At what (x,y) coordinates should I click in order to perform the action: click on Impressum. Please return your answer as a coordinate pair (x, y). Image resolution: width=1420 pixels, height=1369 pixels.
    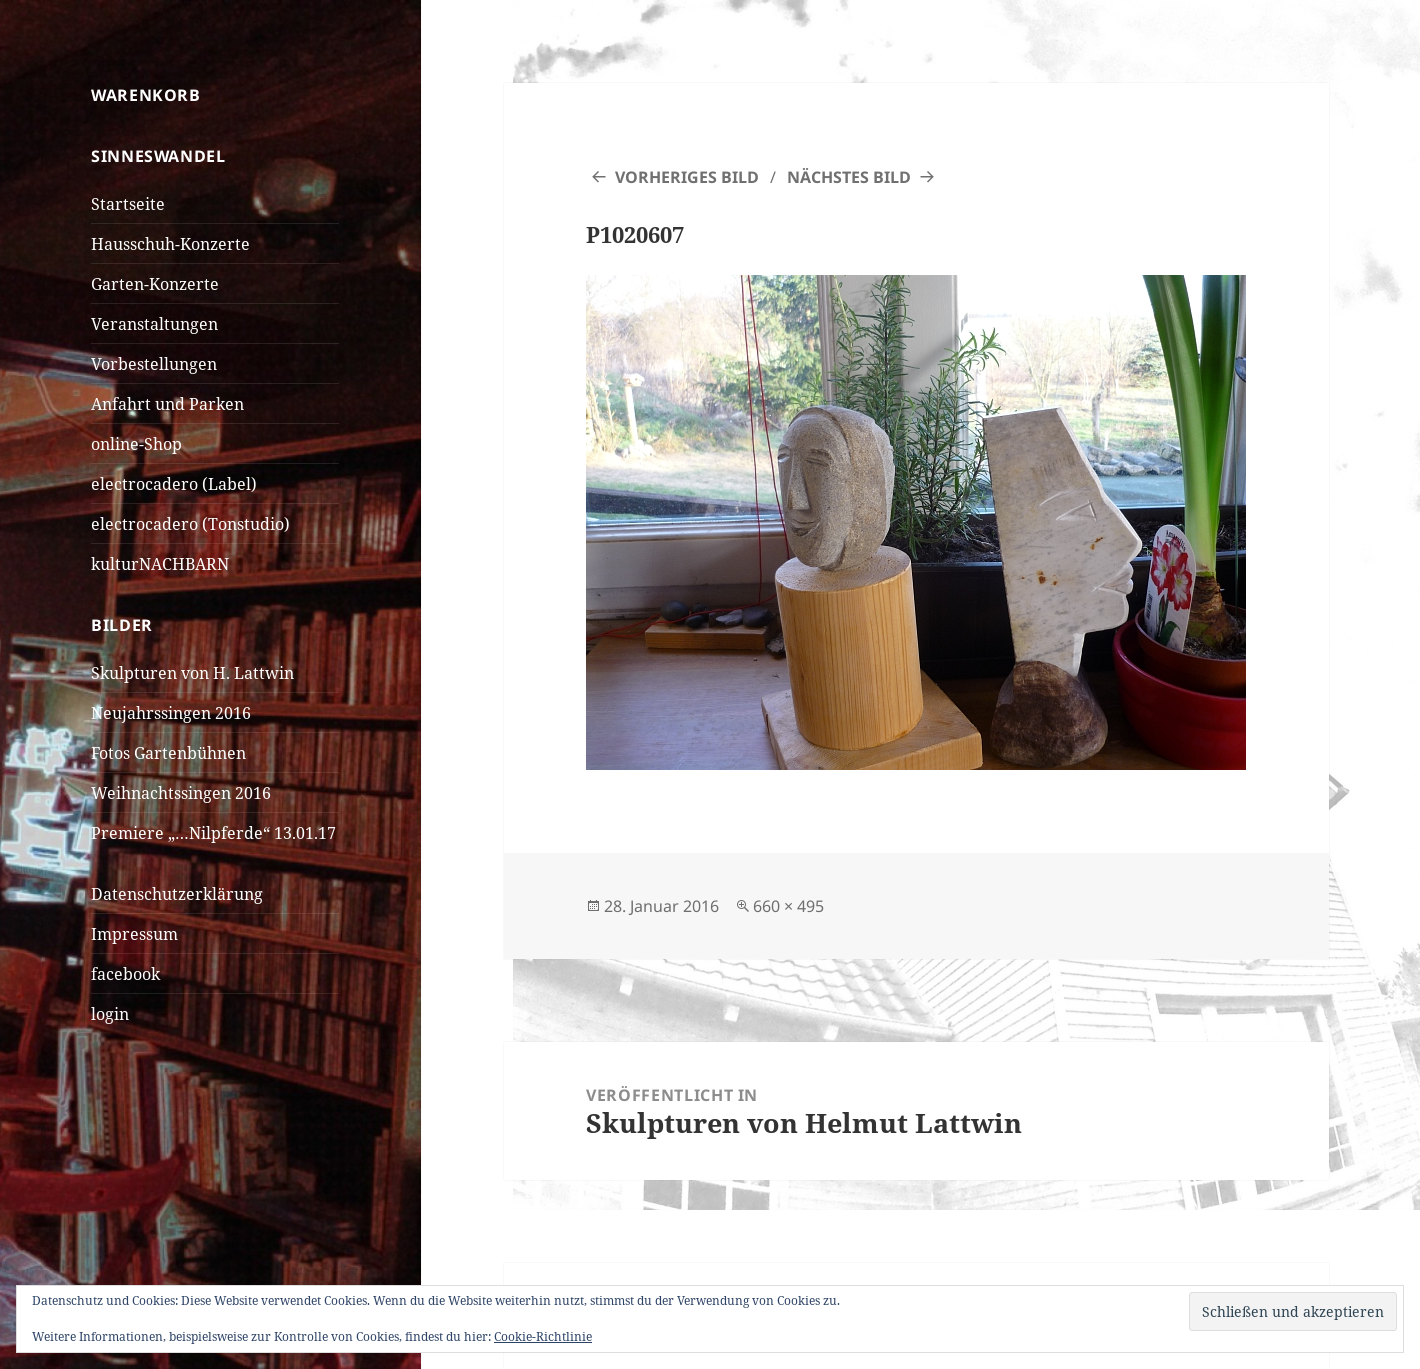
    Looking at the image, I should click on (134, 934).